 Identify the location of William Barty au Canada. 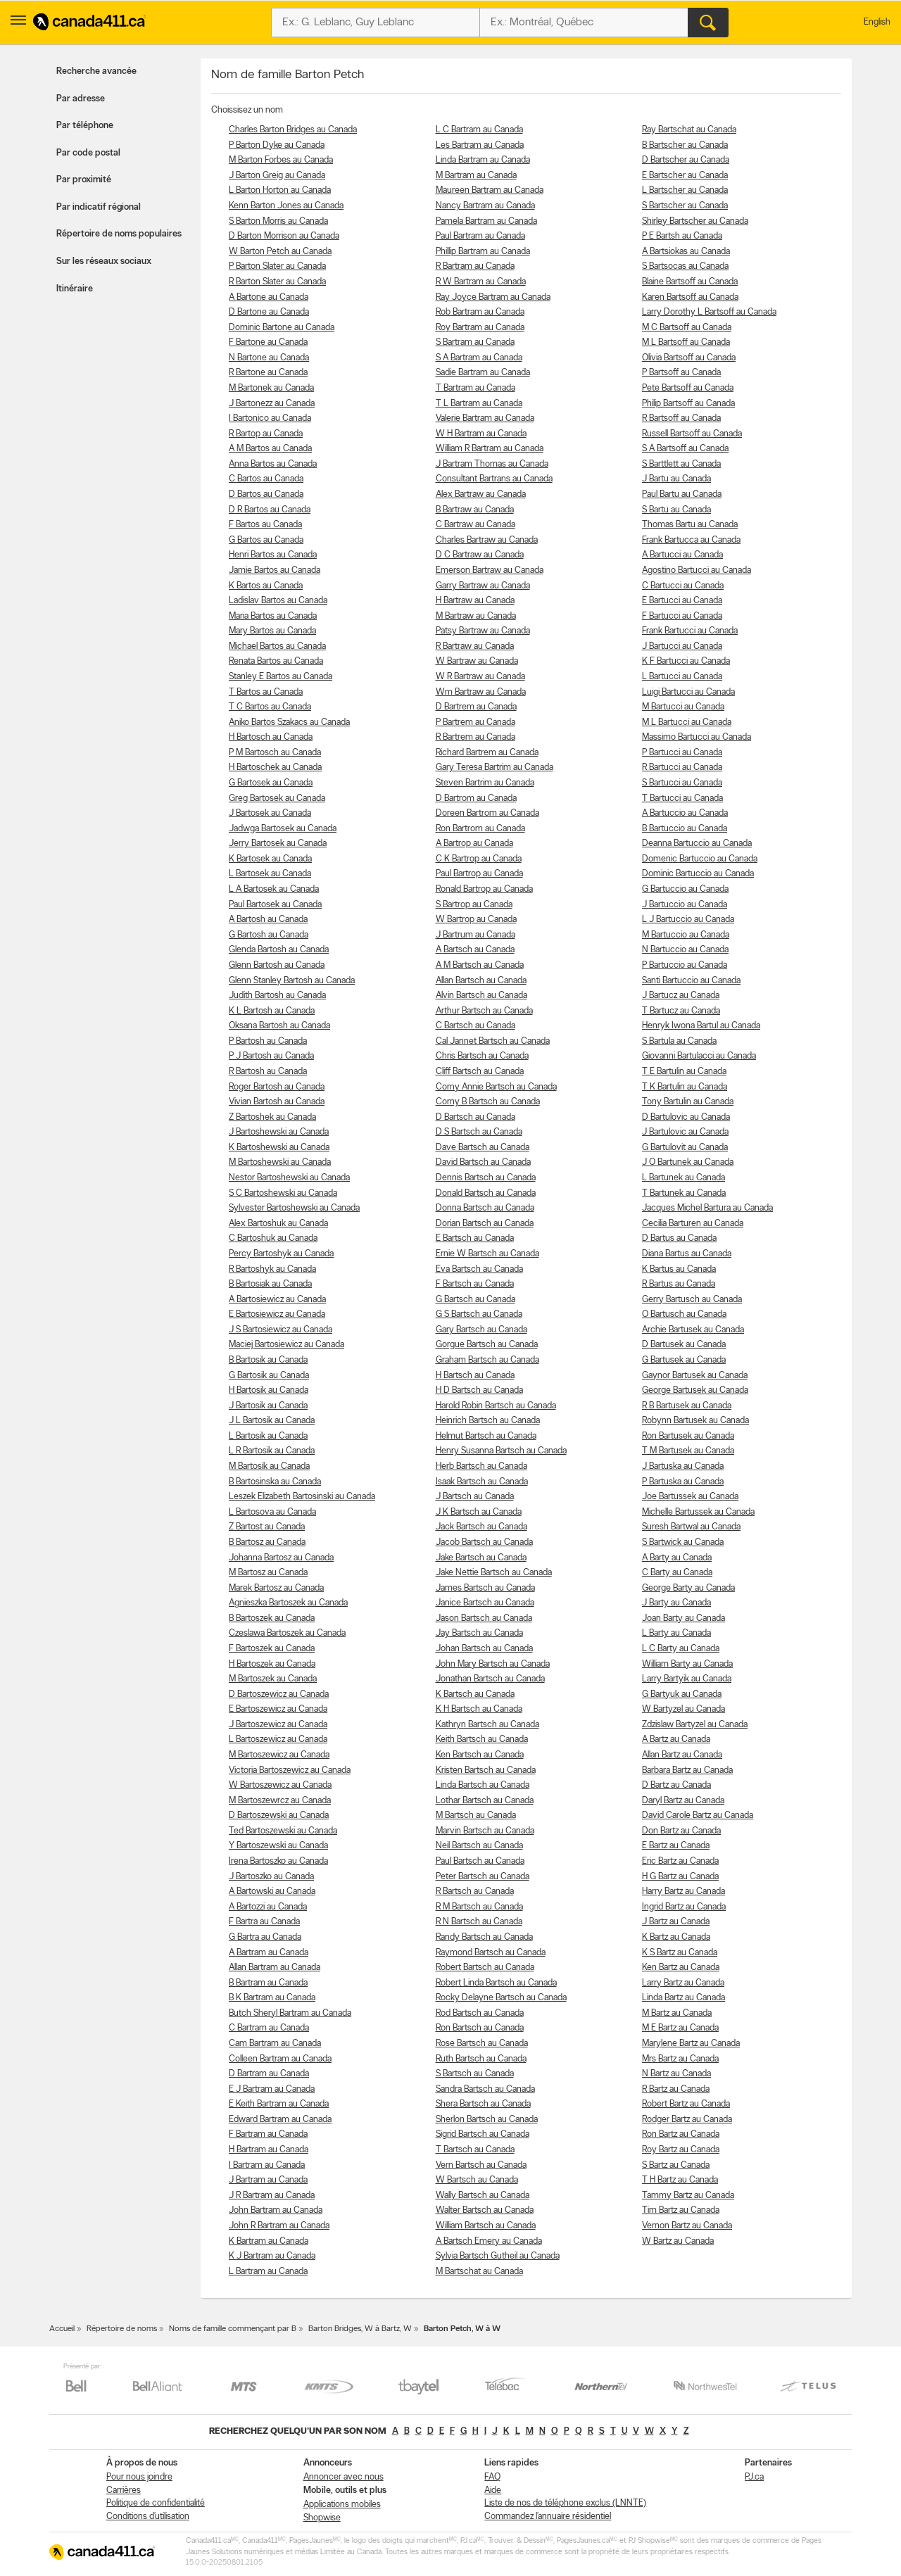
(687, 1664).